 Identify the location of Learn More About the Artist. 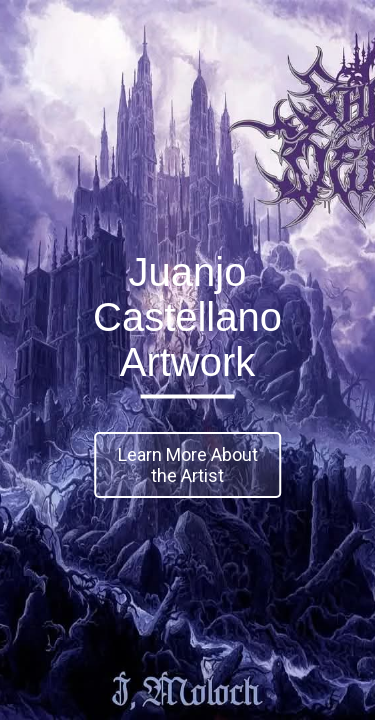
(188, 465).